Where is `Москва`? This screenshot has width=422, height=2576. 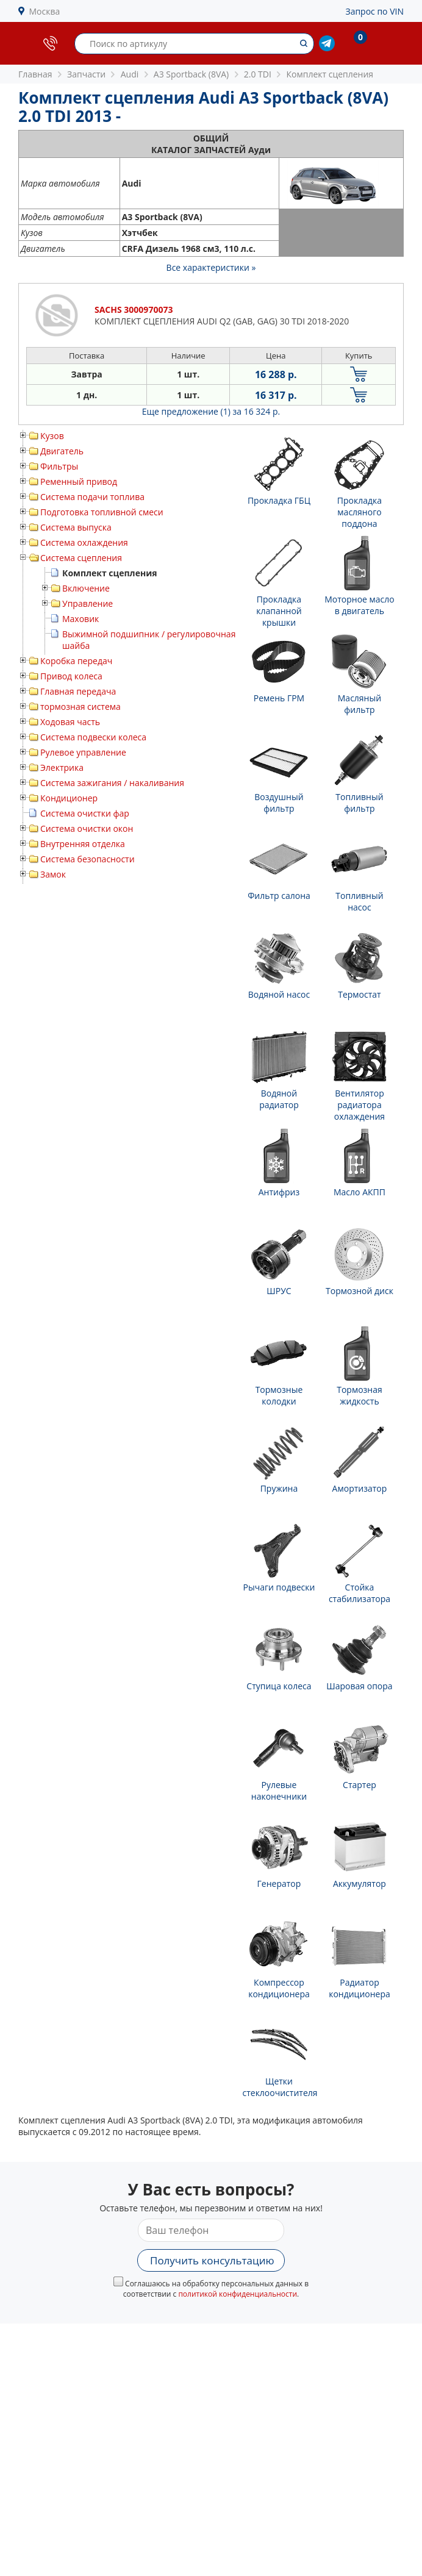 Москва is located at coordinates (44, 11).